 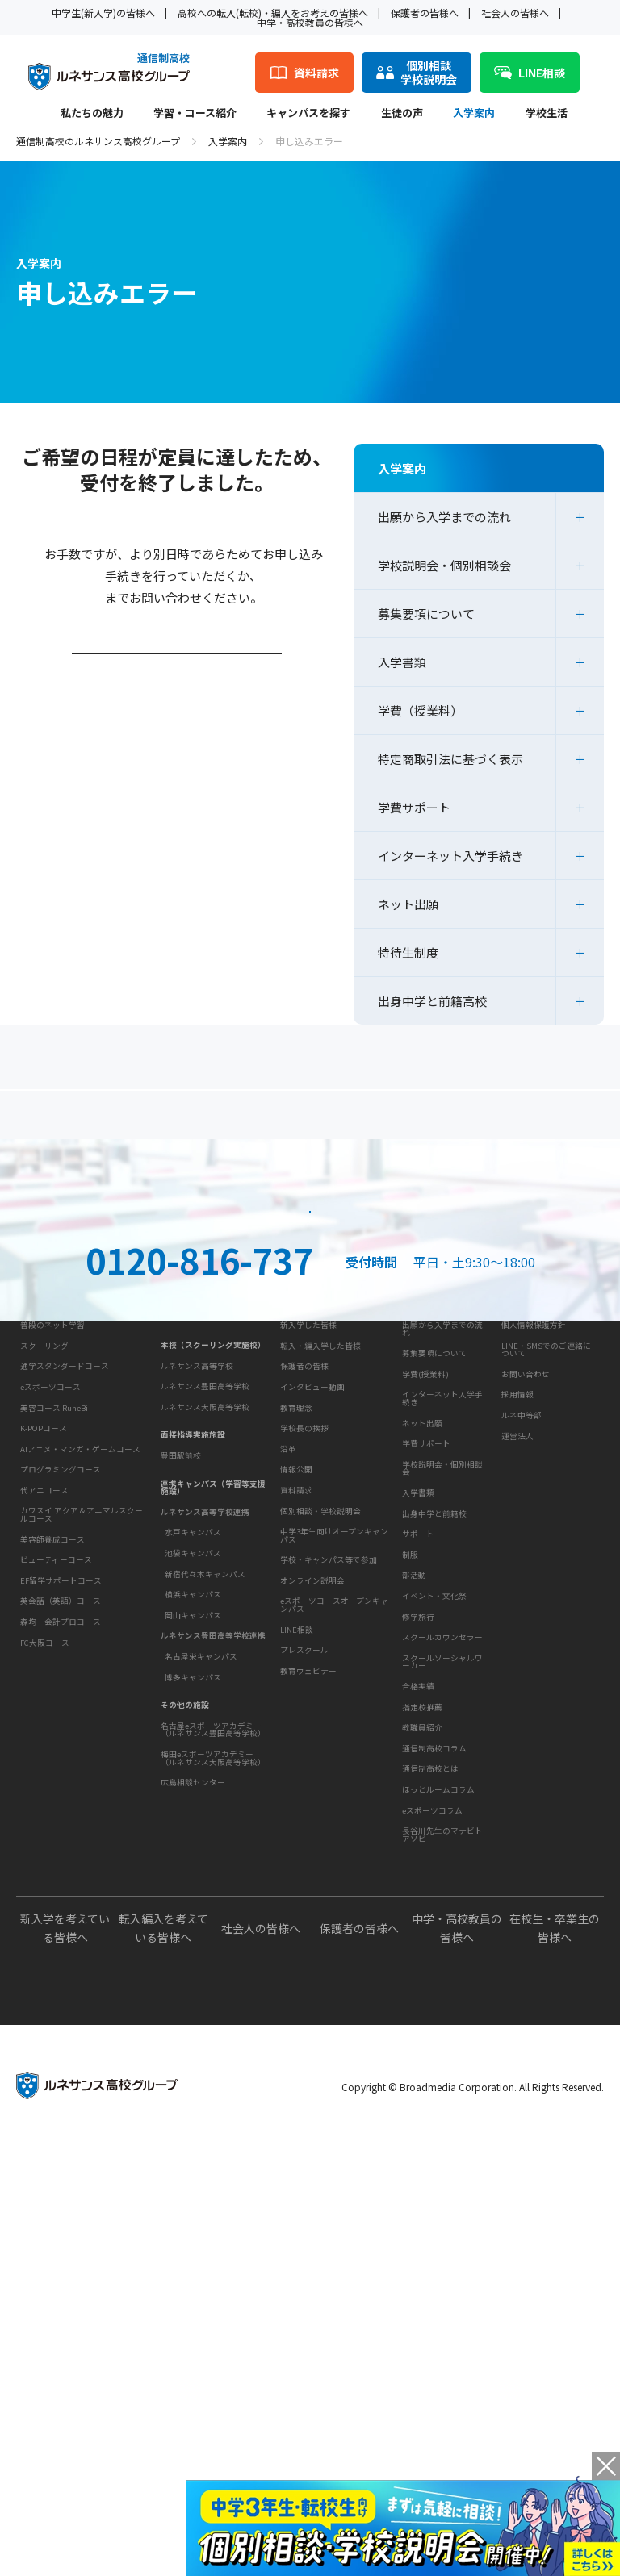 I want to click on よくあるご質問, so click(x=314, y=1121).